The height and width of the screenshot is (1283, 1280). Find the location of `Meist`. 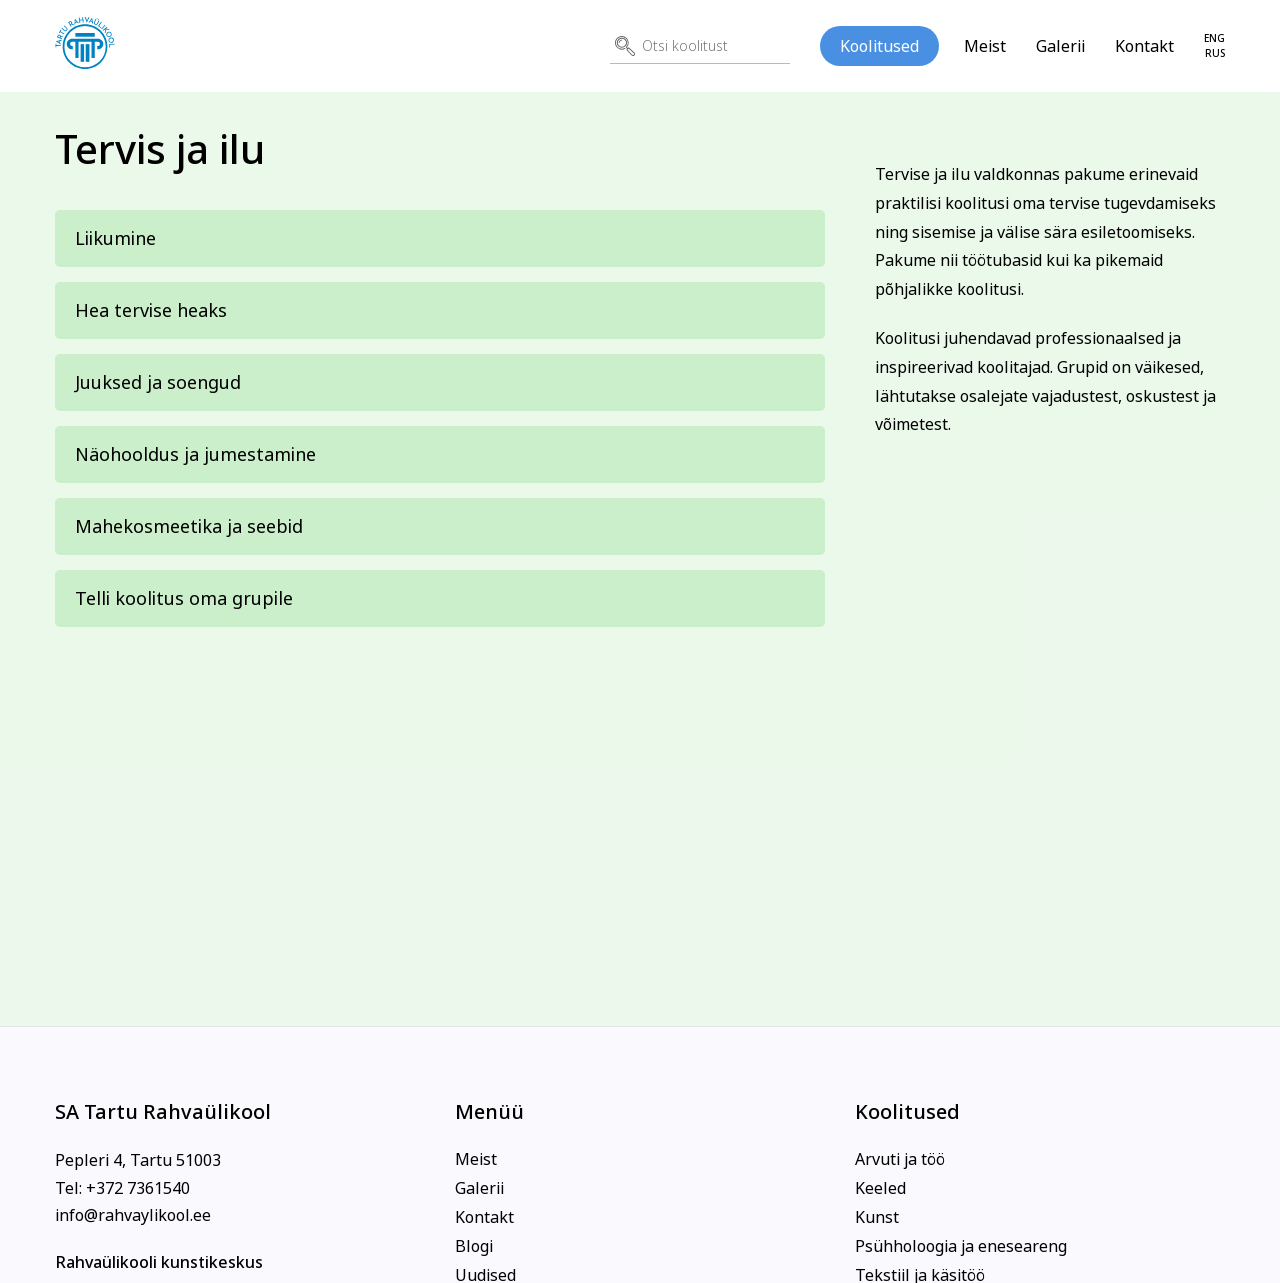

Meist is located at coordinates (985, 46).